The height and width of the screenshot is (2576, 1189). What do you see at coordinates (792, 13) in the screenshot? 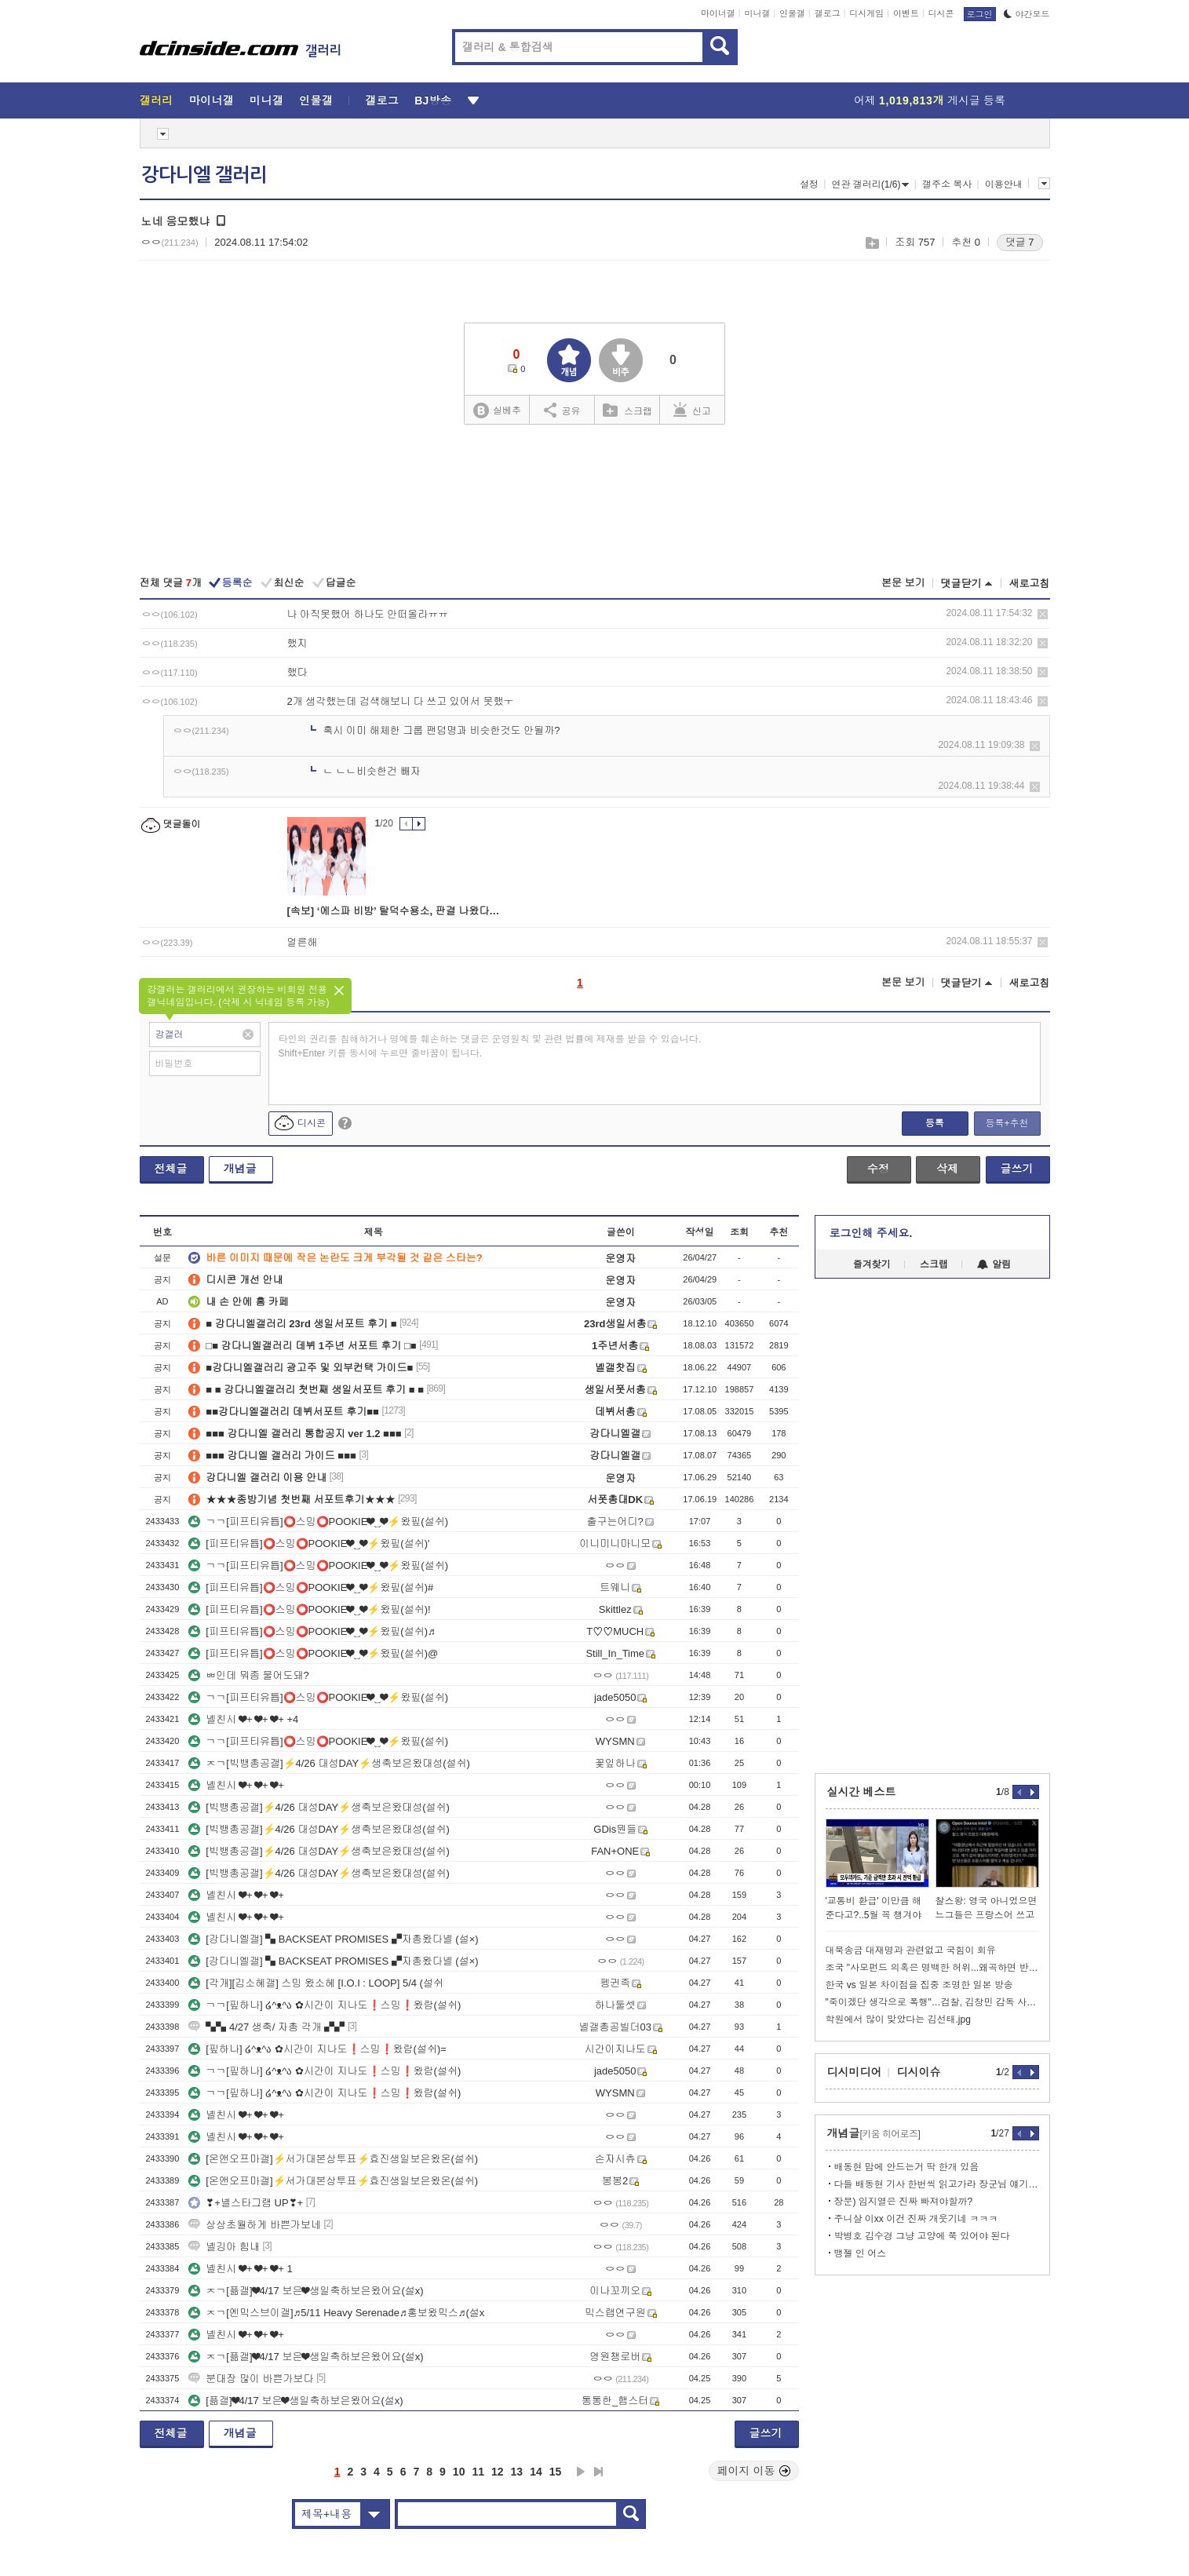
I see `인물갤` at bounding box center [792, 13].